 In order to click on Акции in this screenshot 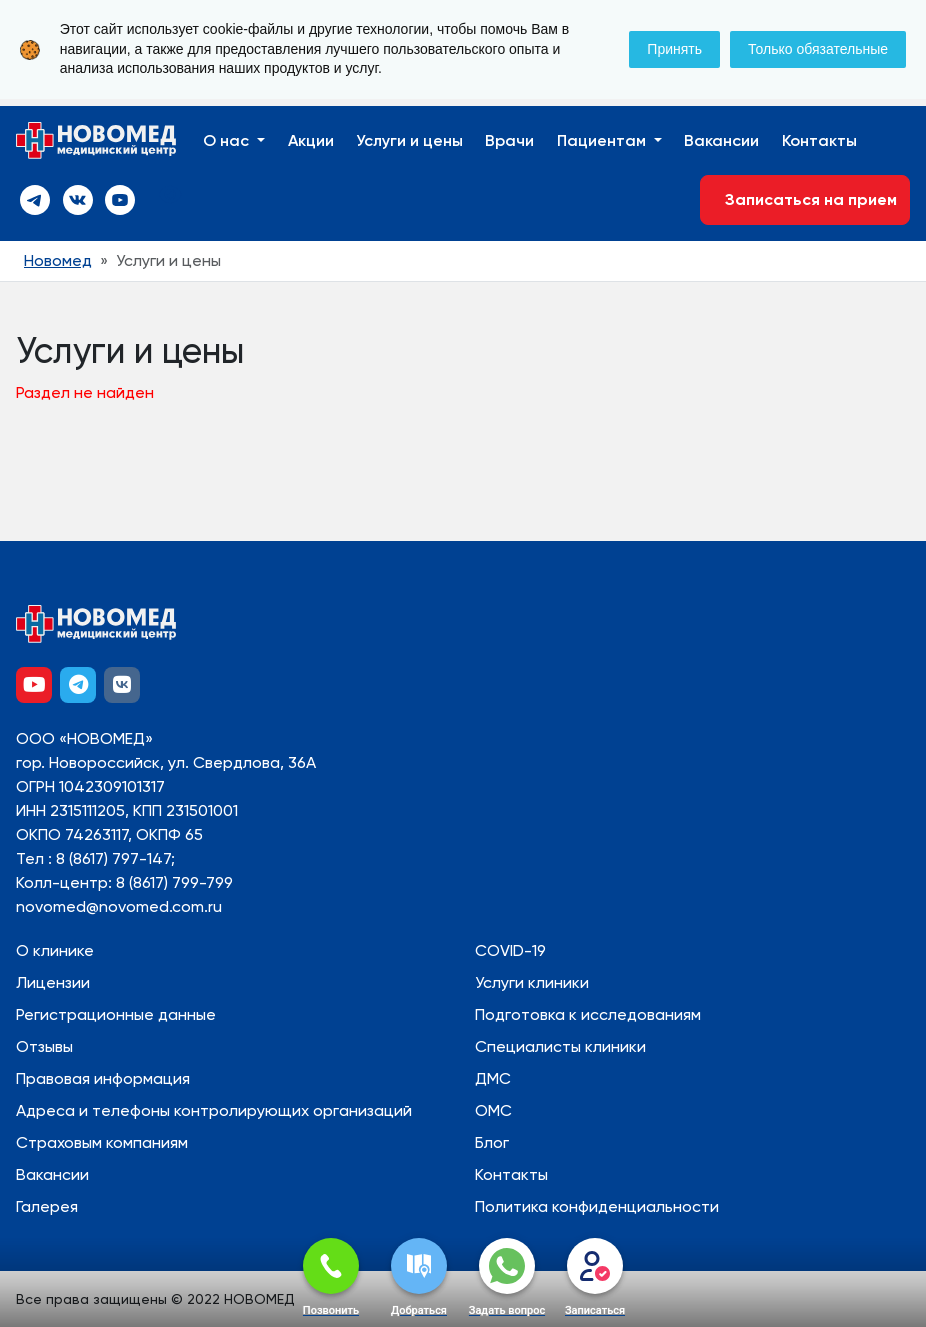, I will do `click(311, 140)`.